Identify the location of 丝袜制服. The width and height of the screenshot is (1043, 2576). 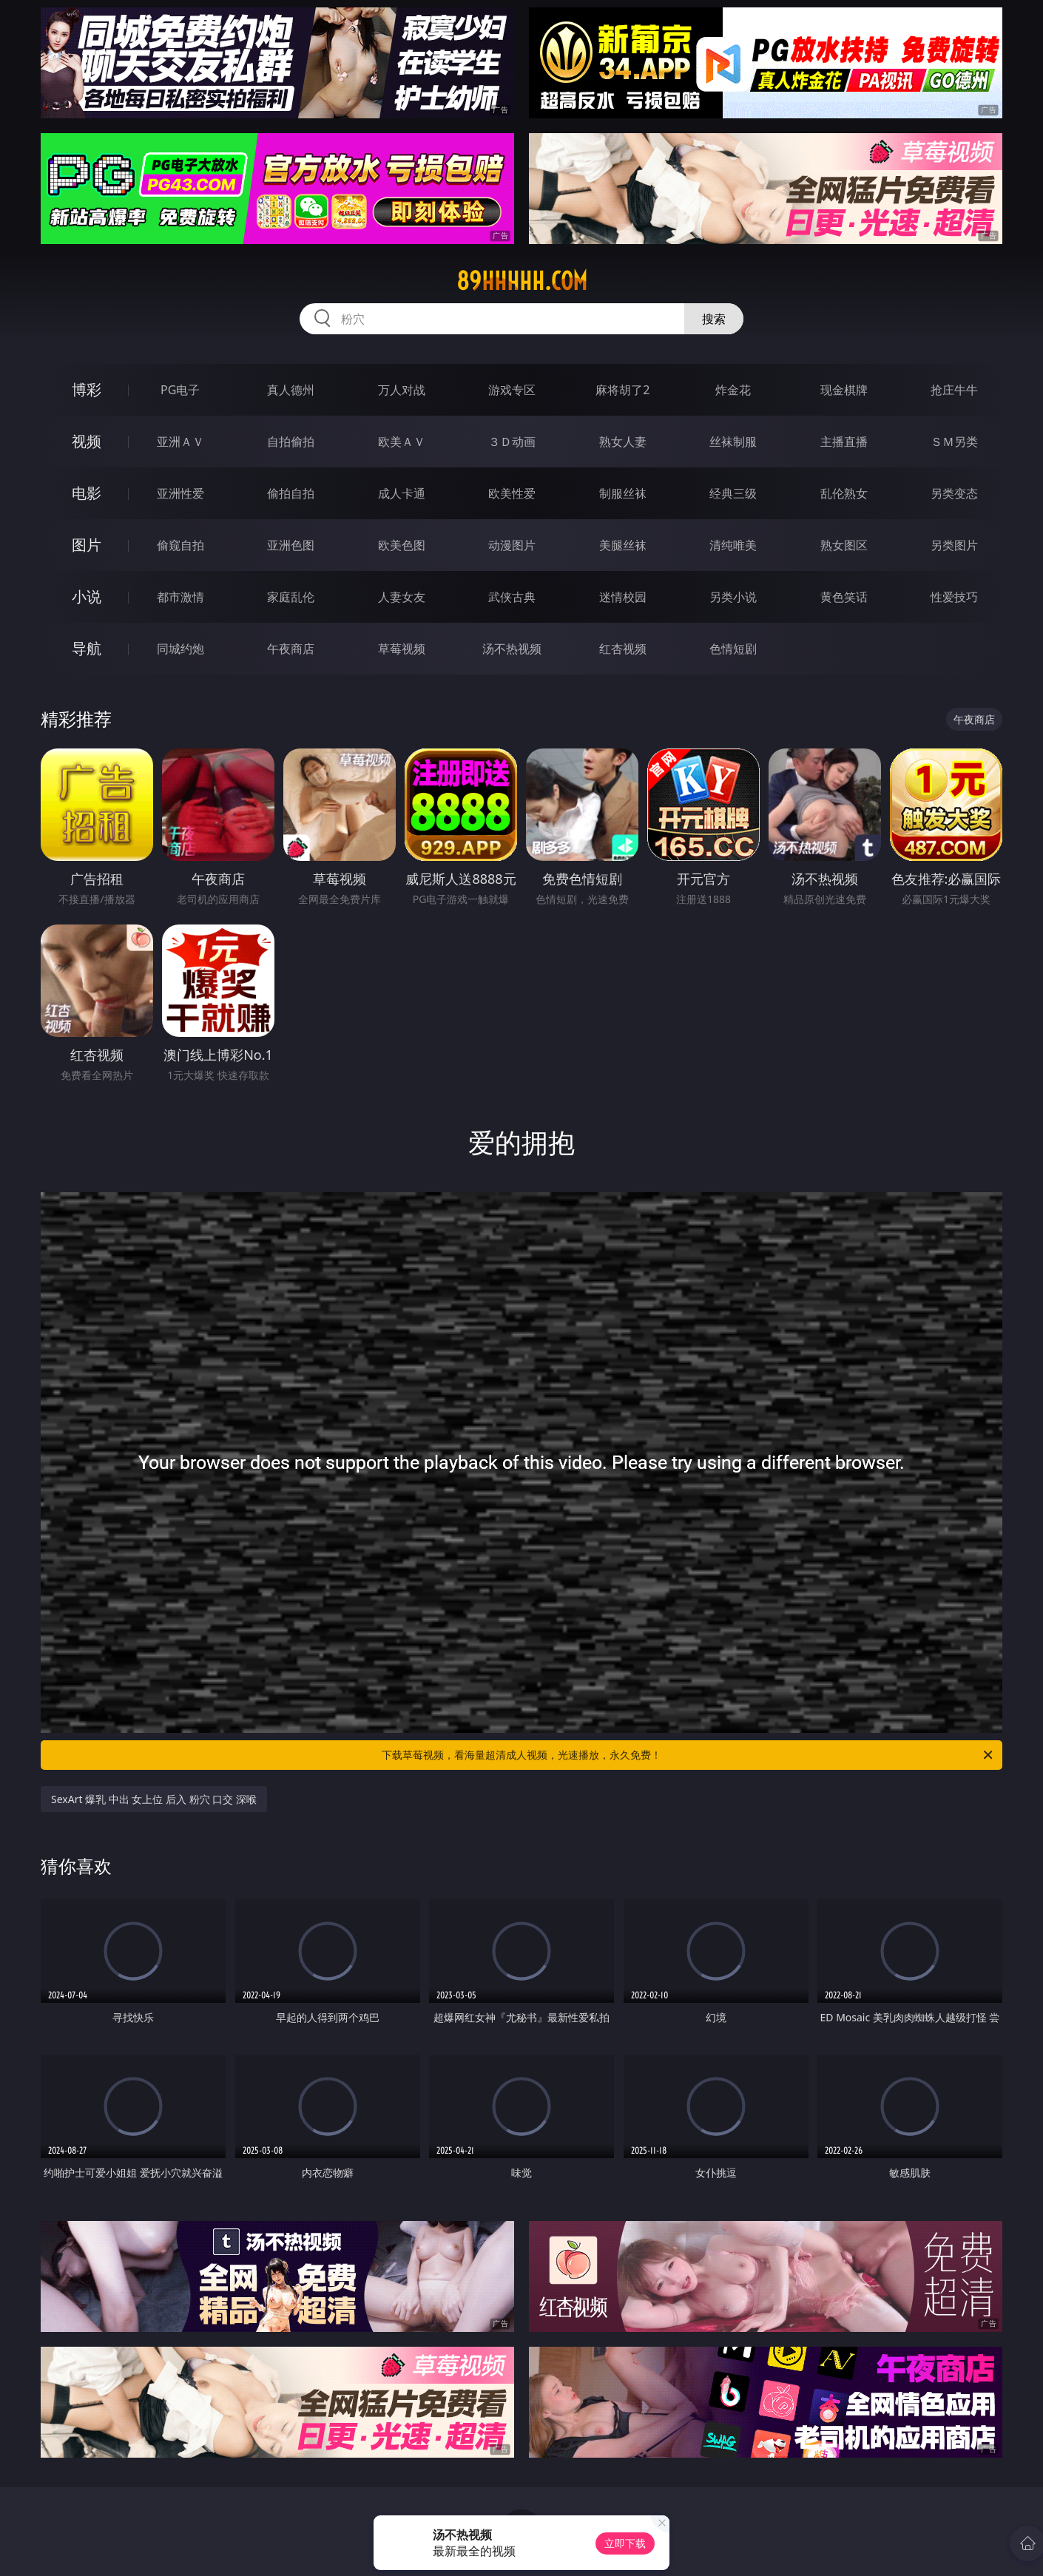
(733, 441).